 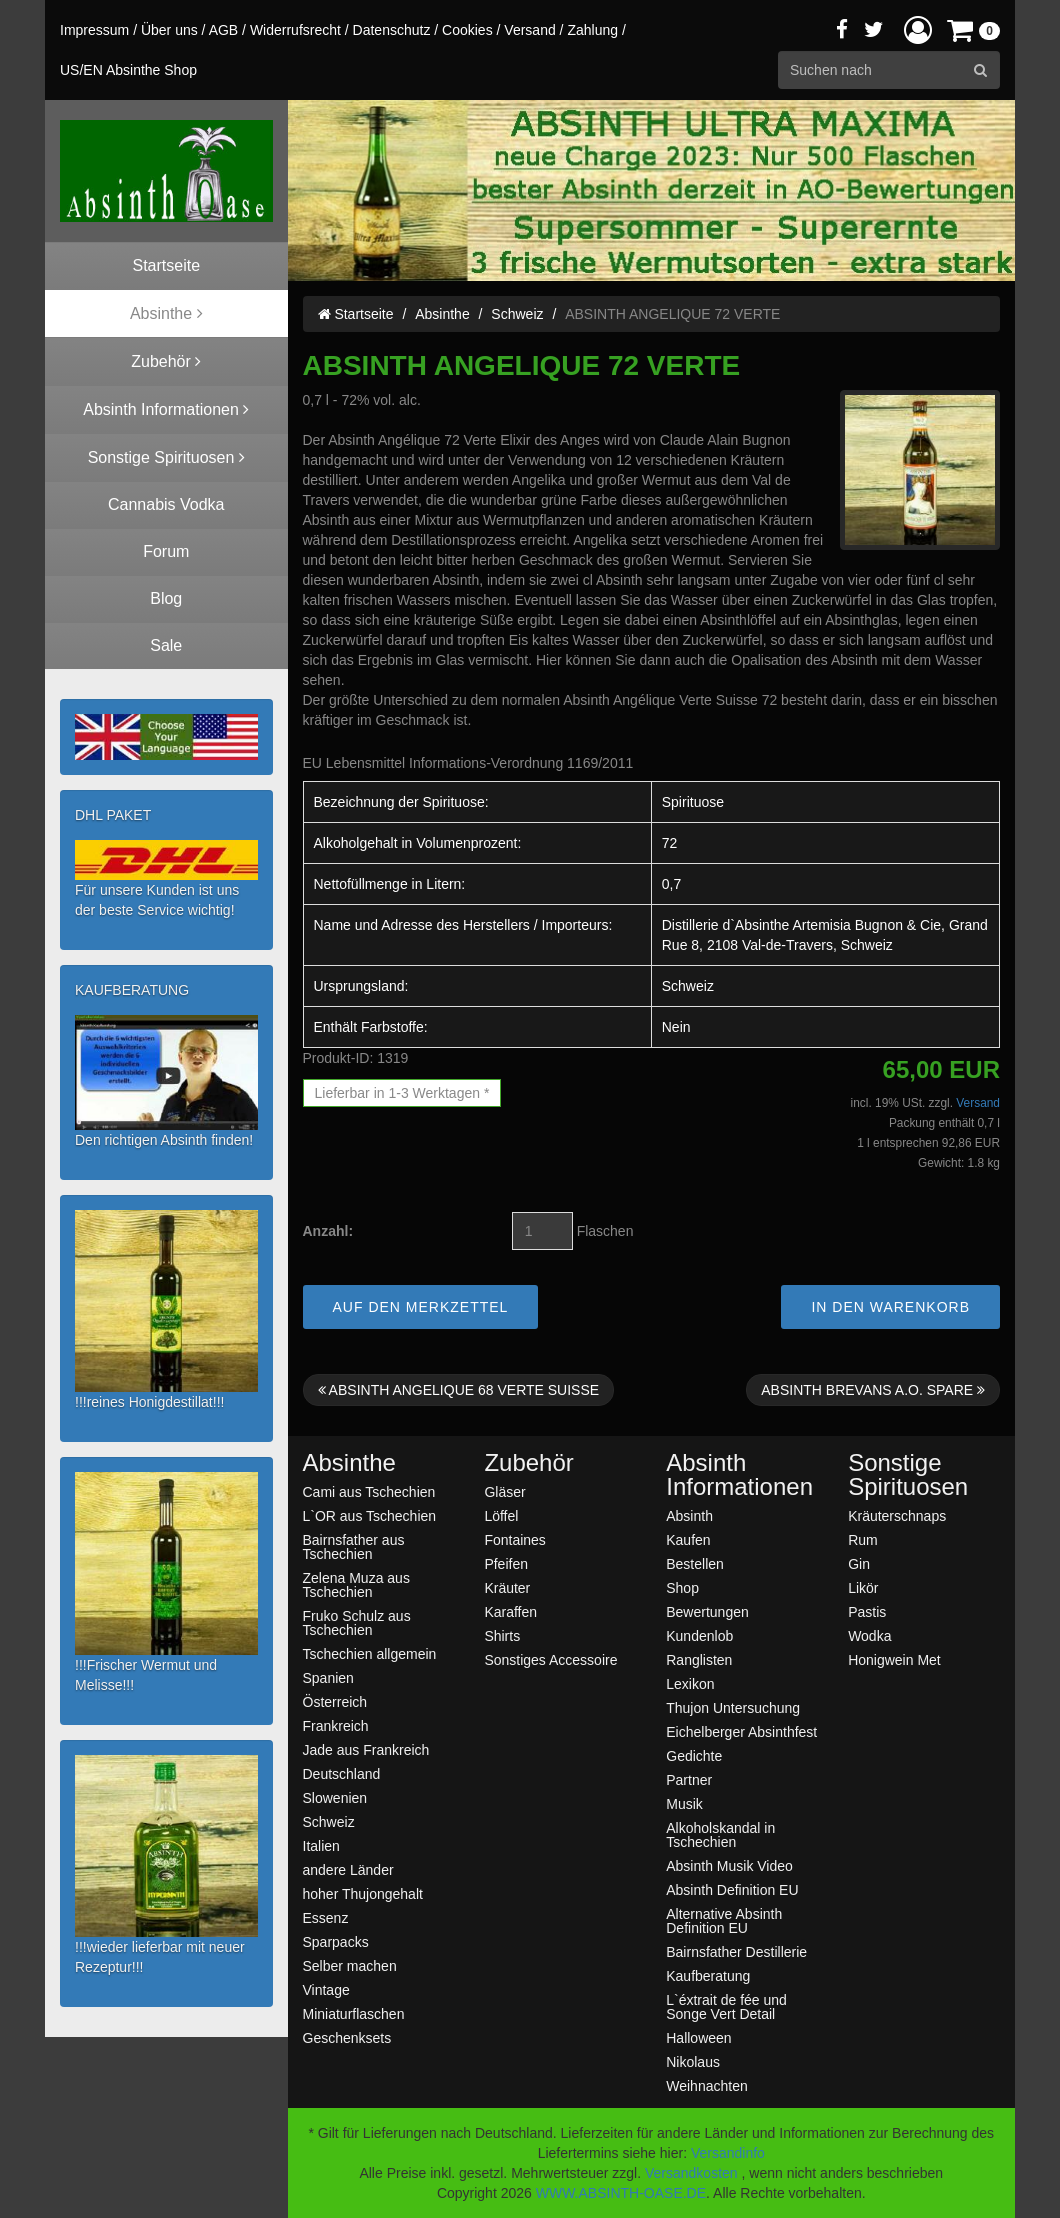 What do you see at coordinates (550, 1659) in the screenshot?
I see `Sonstiges Accessoire` at bounding box center [550, 1659].